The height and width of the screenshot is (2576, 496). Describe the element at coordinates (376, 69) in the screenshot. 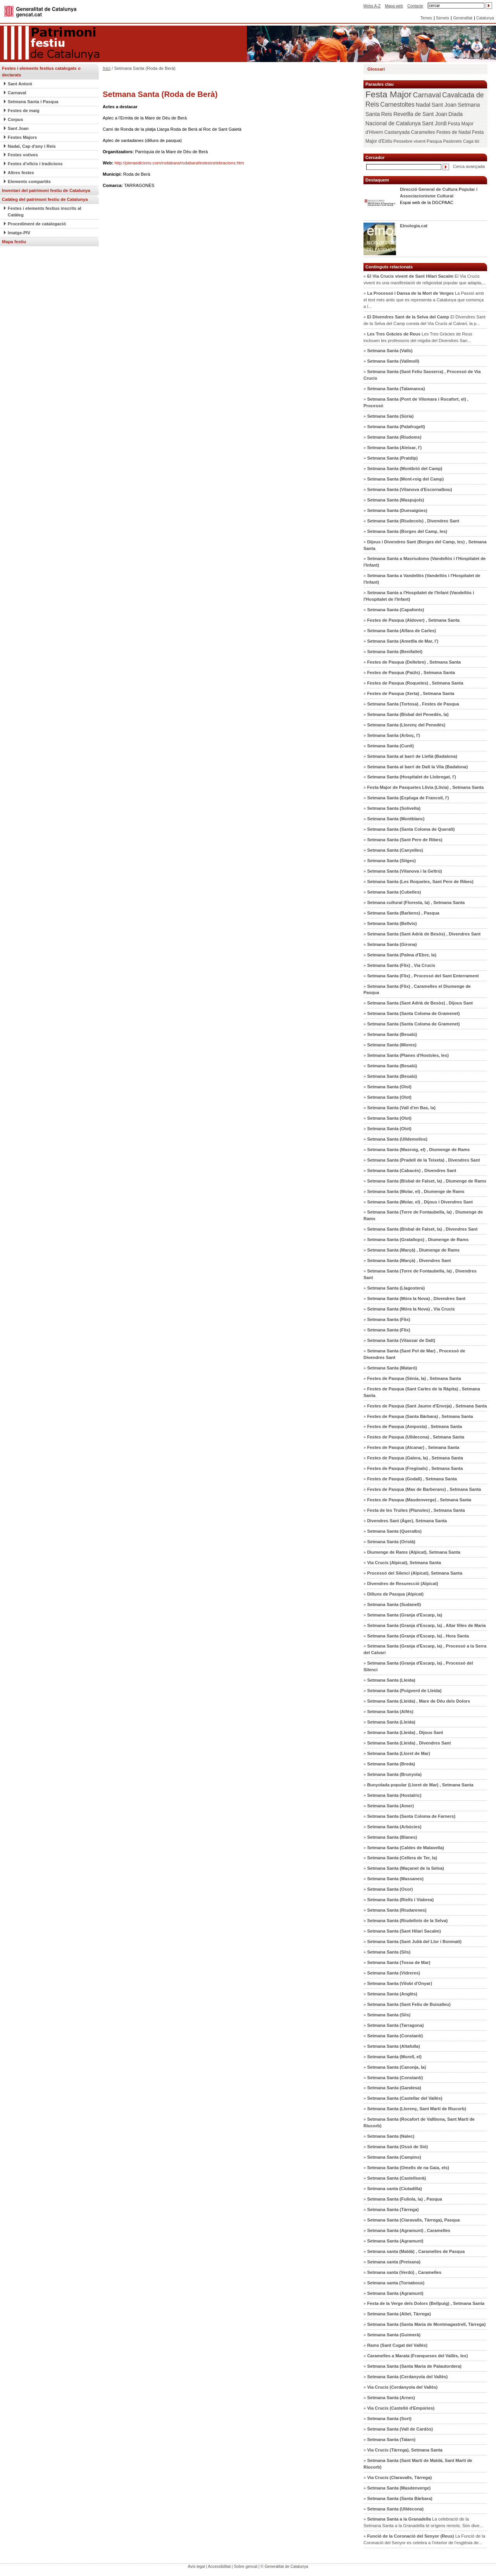

I see `Glossari` at that location.